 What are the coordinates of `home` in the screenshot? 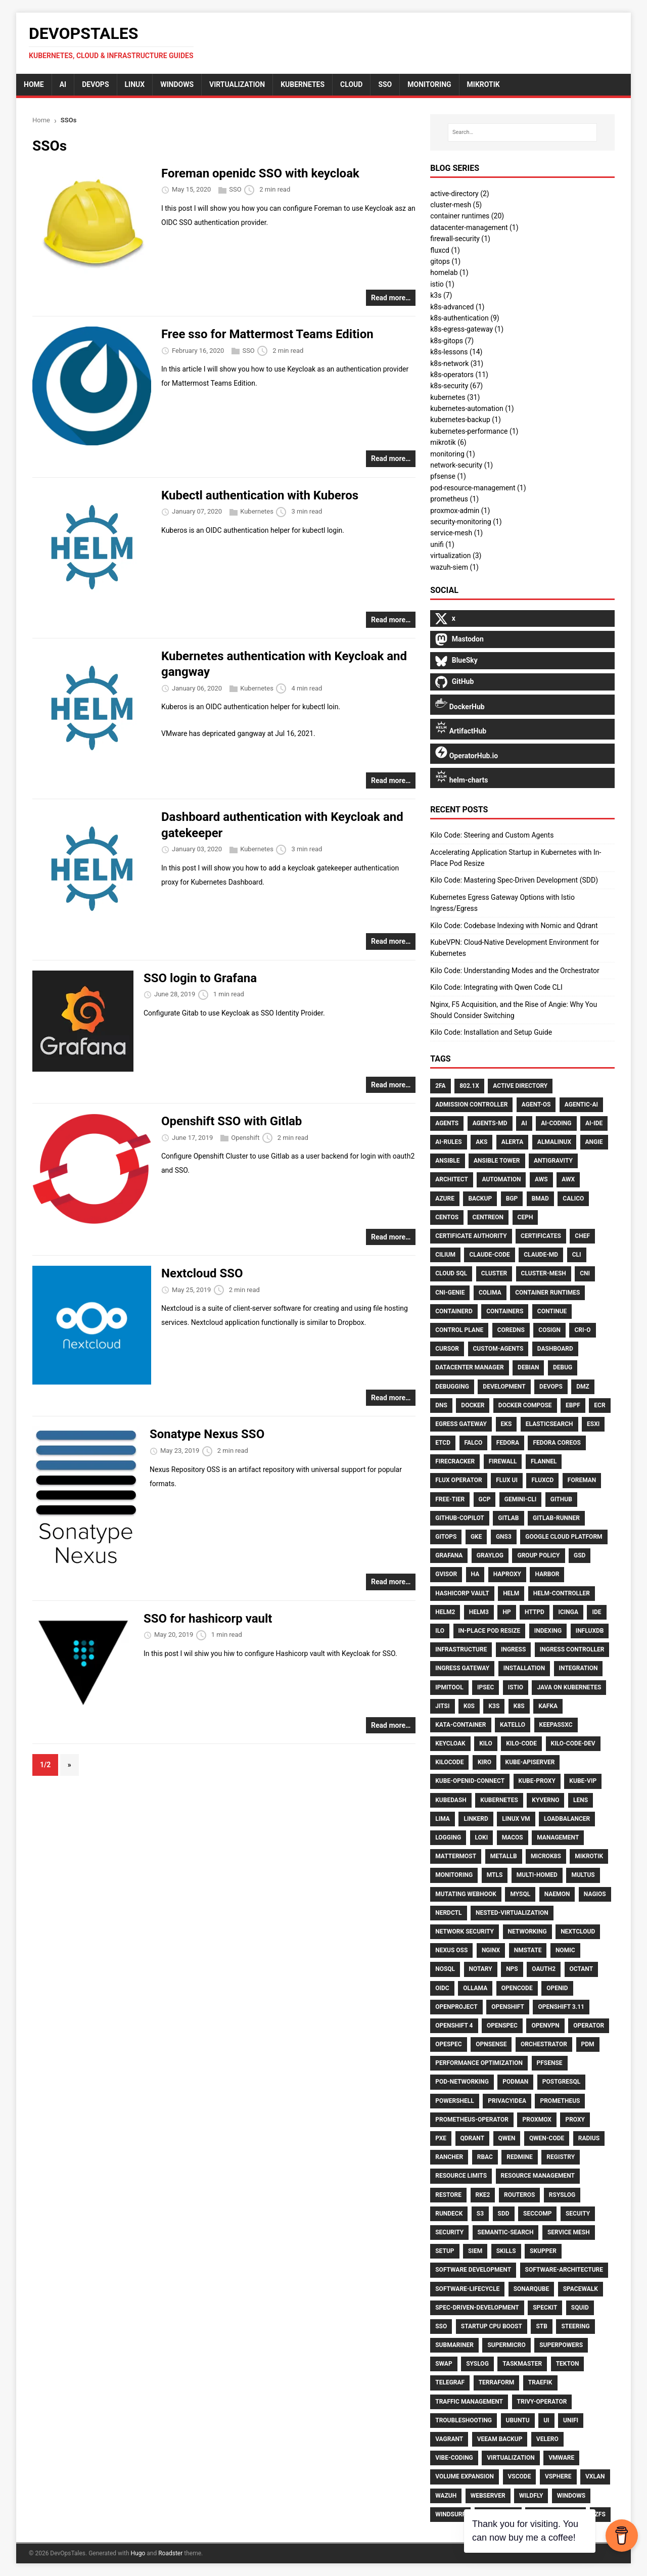 It's located at (34, 84).